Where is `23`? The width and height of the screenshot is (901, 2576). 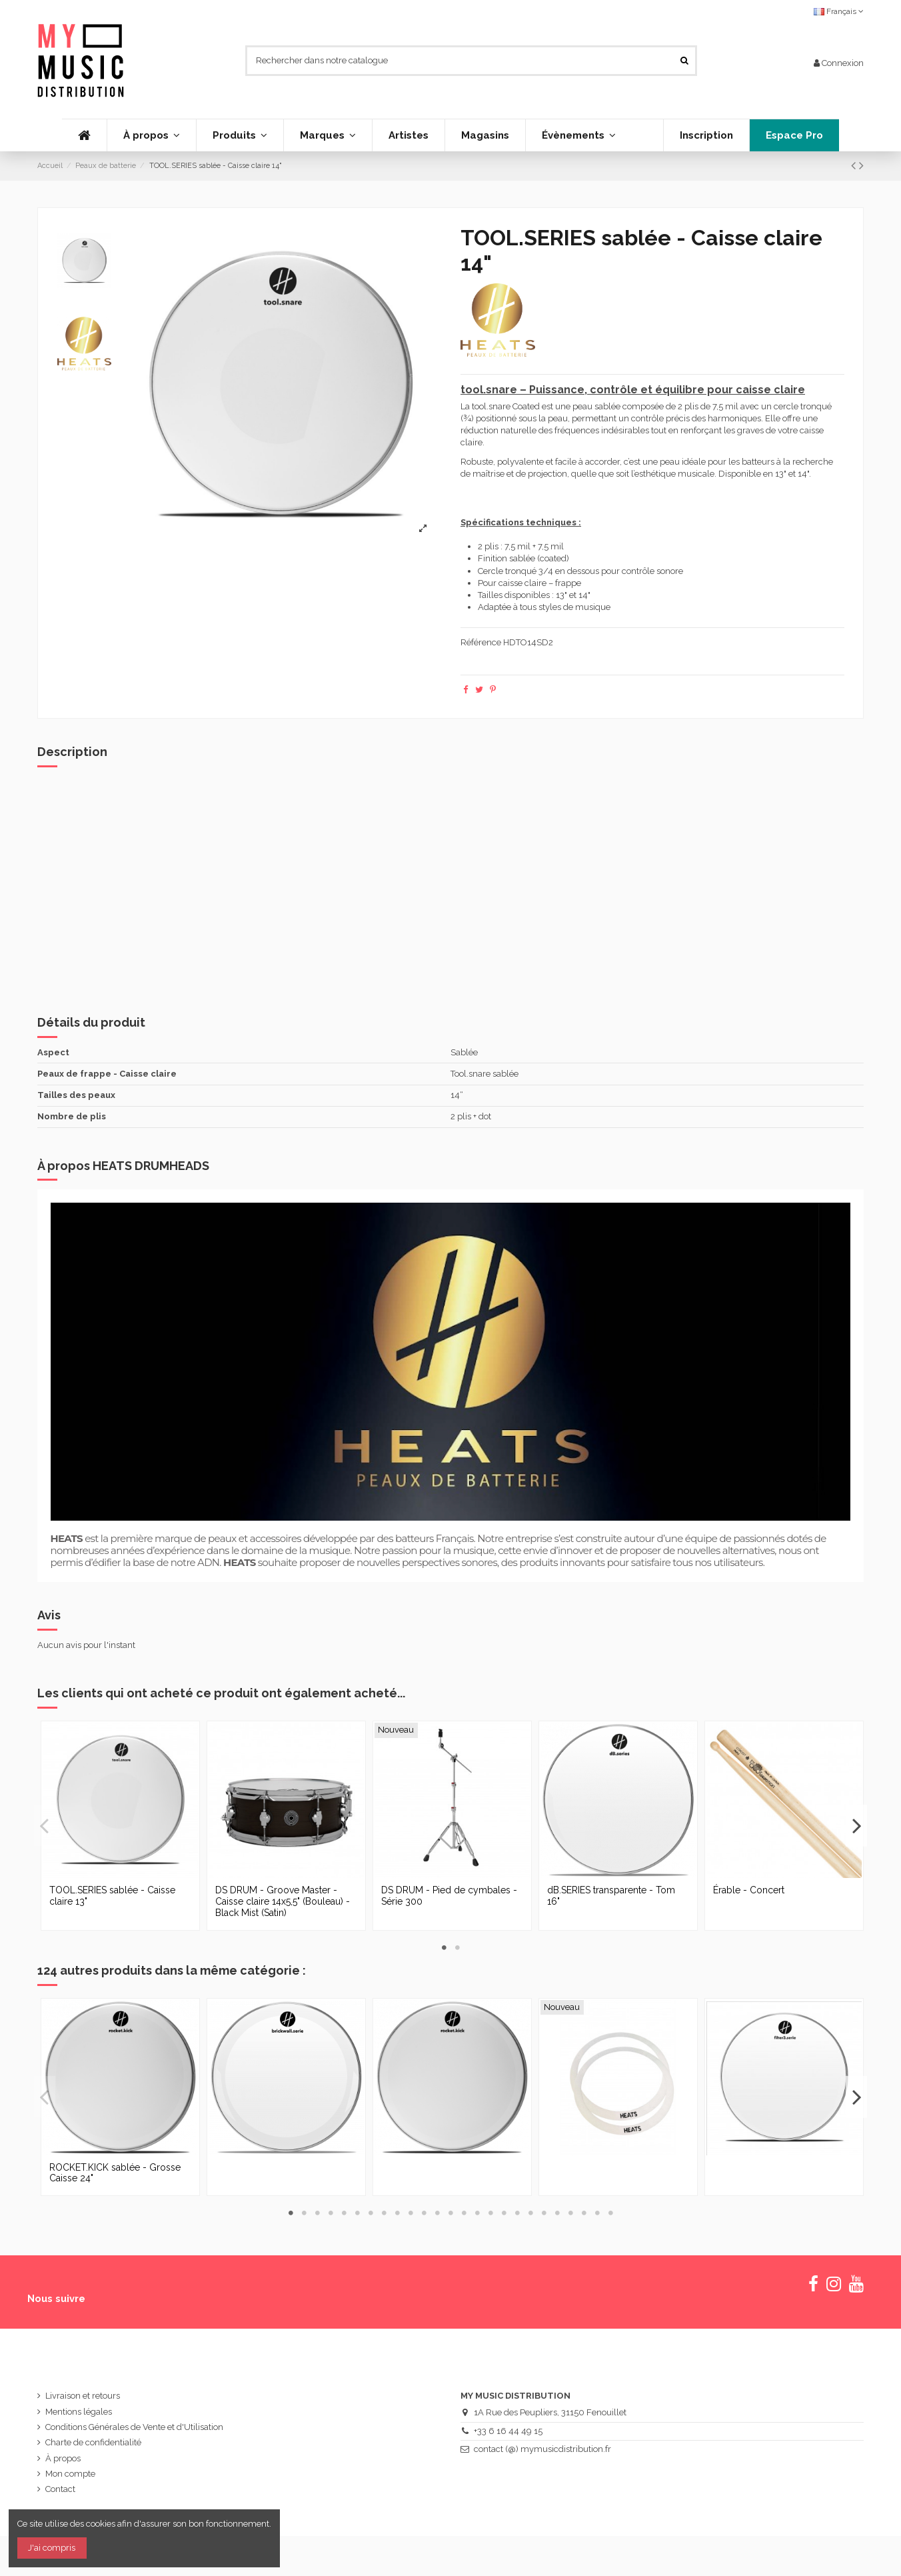 23 is located at coordinates (583, 2212).